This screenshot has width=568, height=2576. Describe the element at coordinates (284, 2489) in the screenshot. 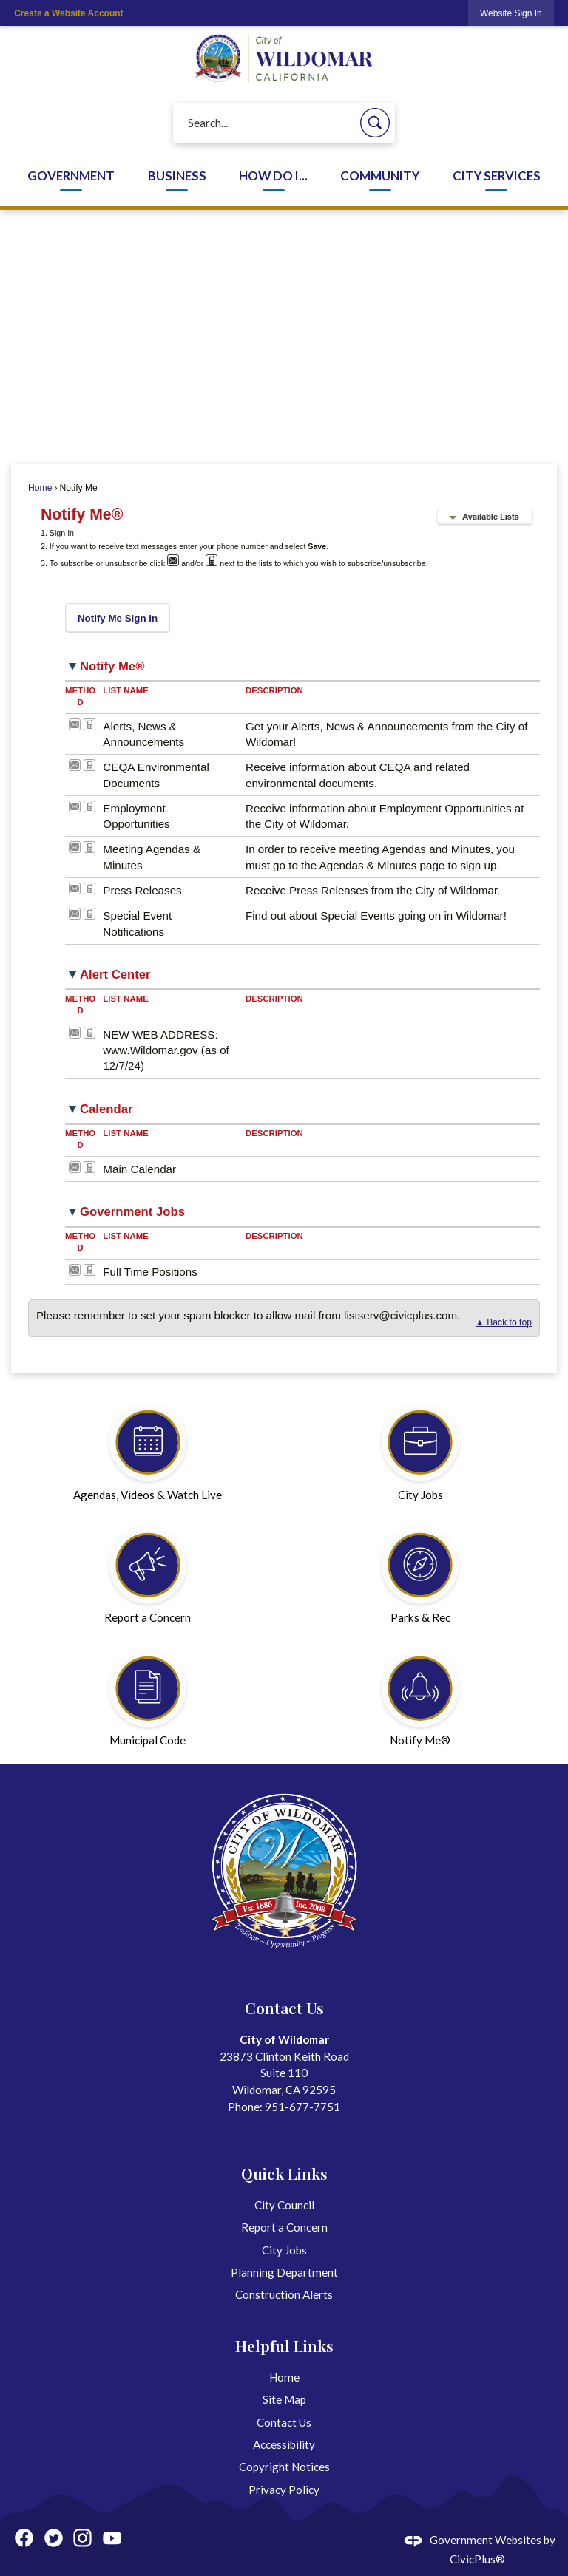

I see `Privacy Policy` at that location.